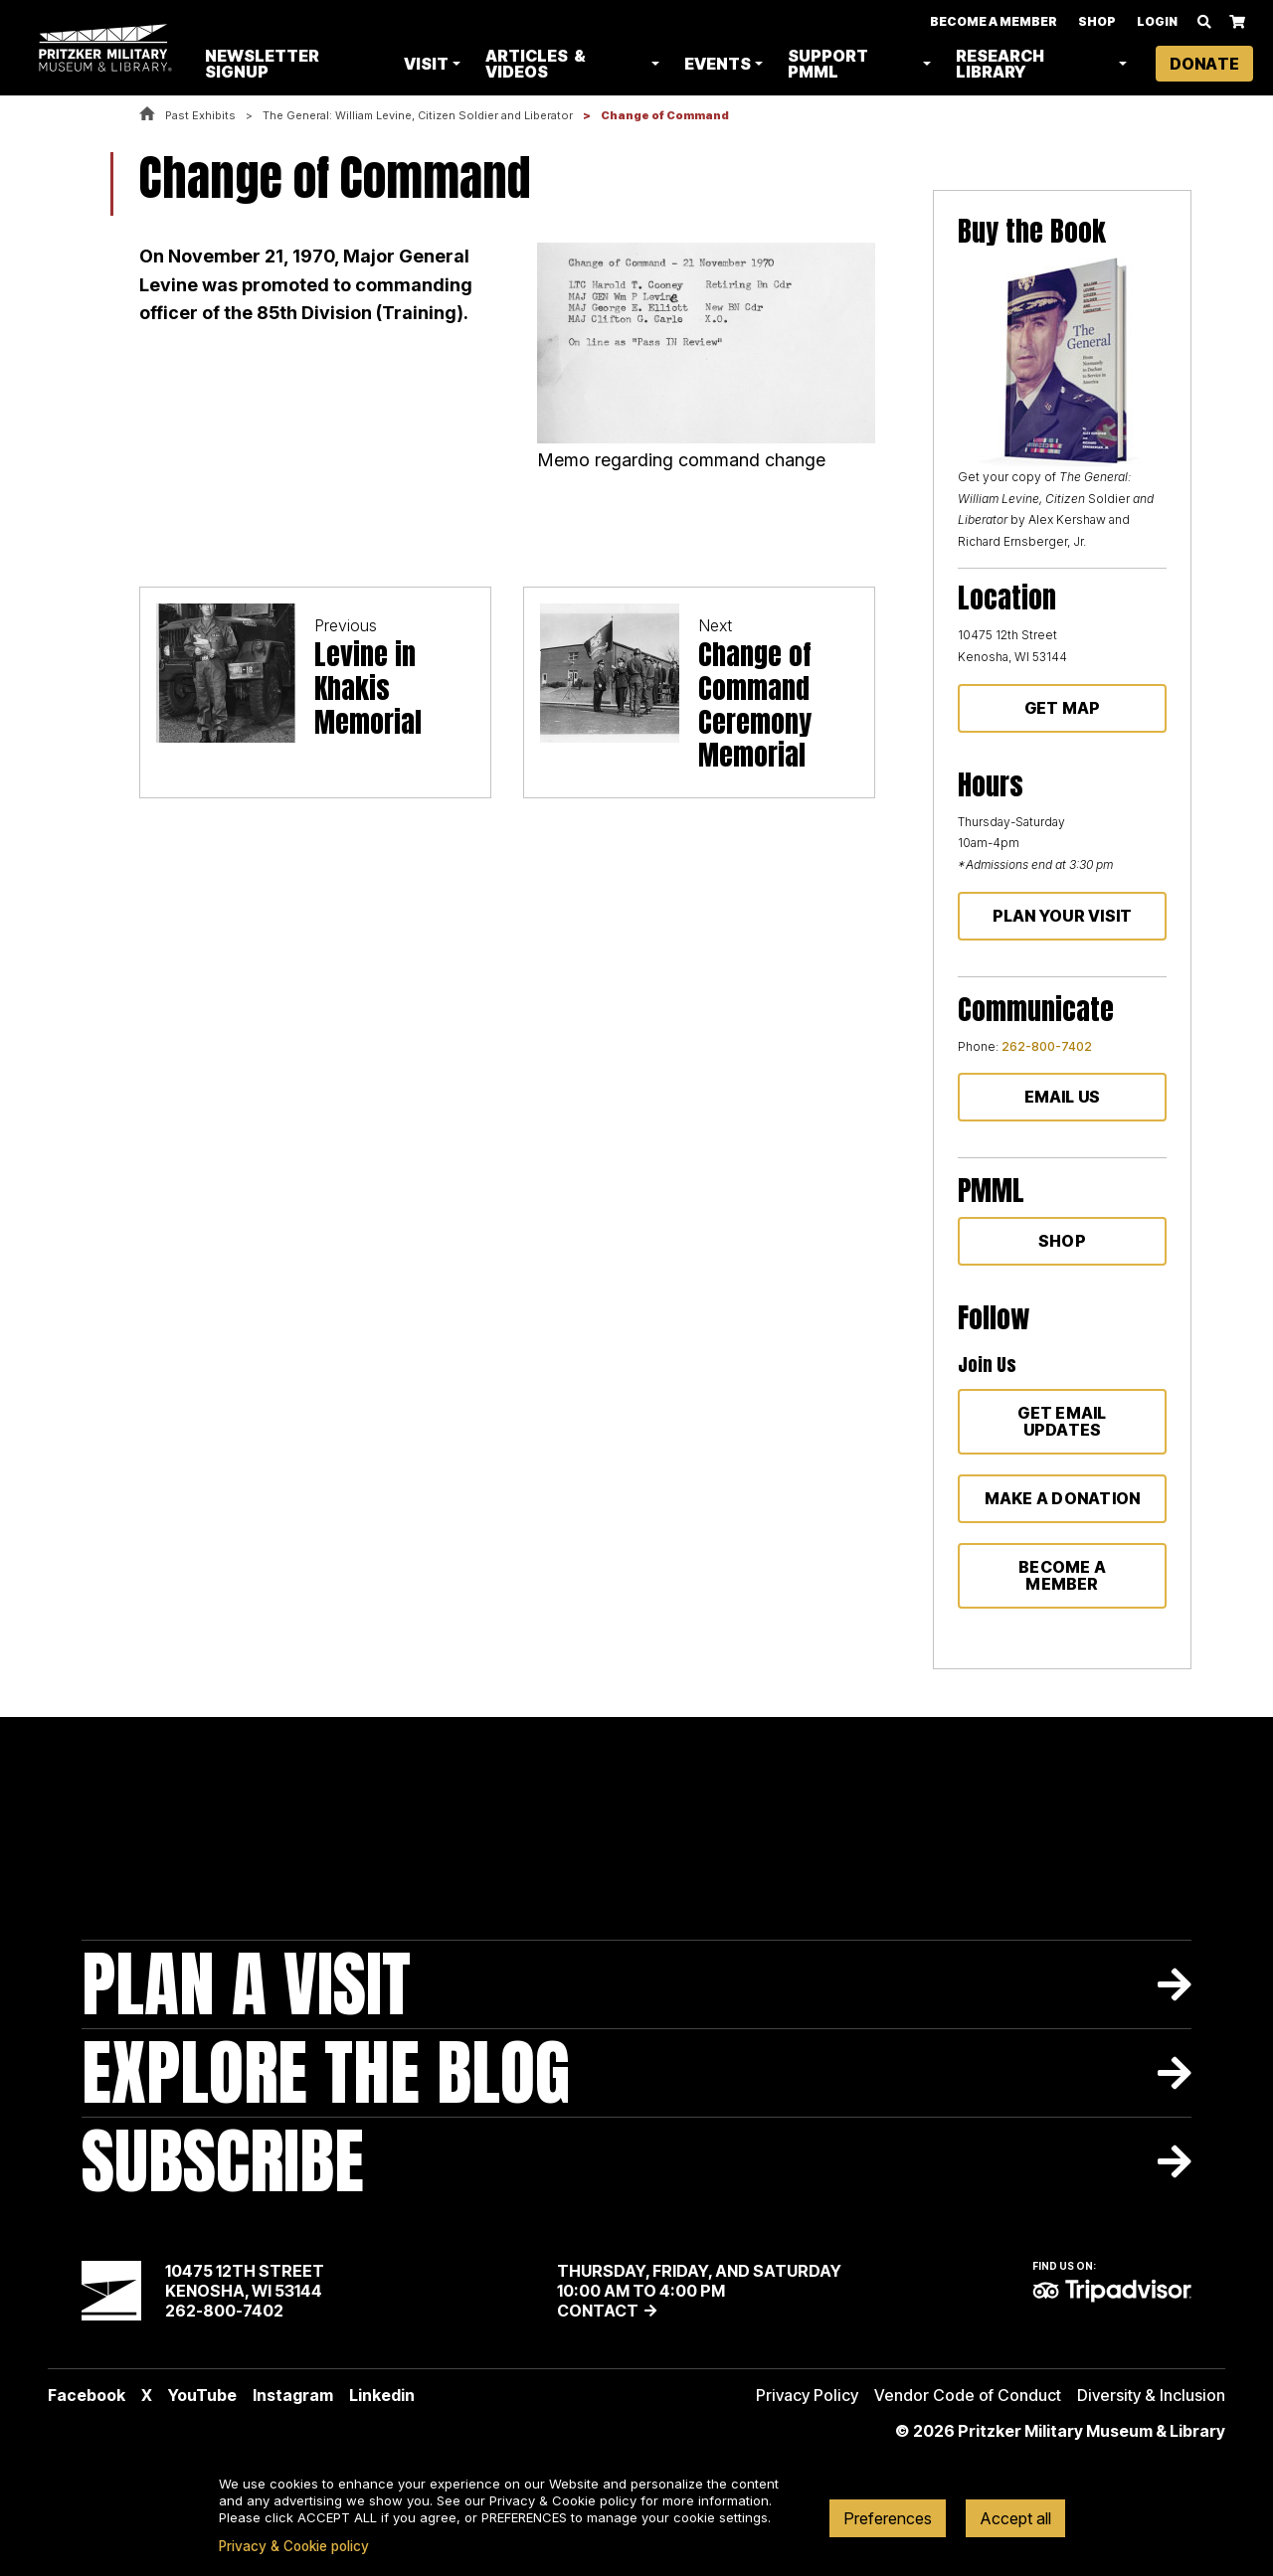 This screenshot has width=1273, height=2576. I want to click on 262-800-7402, so click(1046, 1046).